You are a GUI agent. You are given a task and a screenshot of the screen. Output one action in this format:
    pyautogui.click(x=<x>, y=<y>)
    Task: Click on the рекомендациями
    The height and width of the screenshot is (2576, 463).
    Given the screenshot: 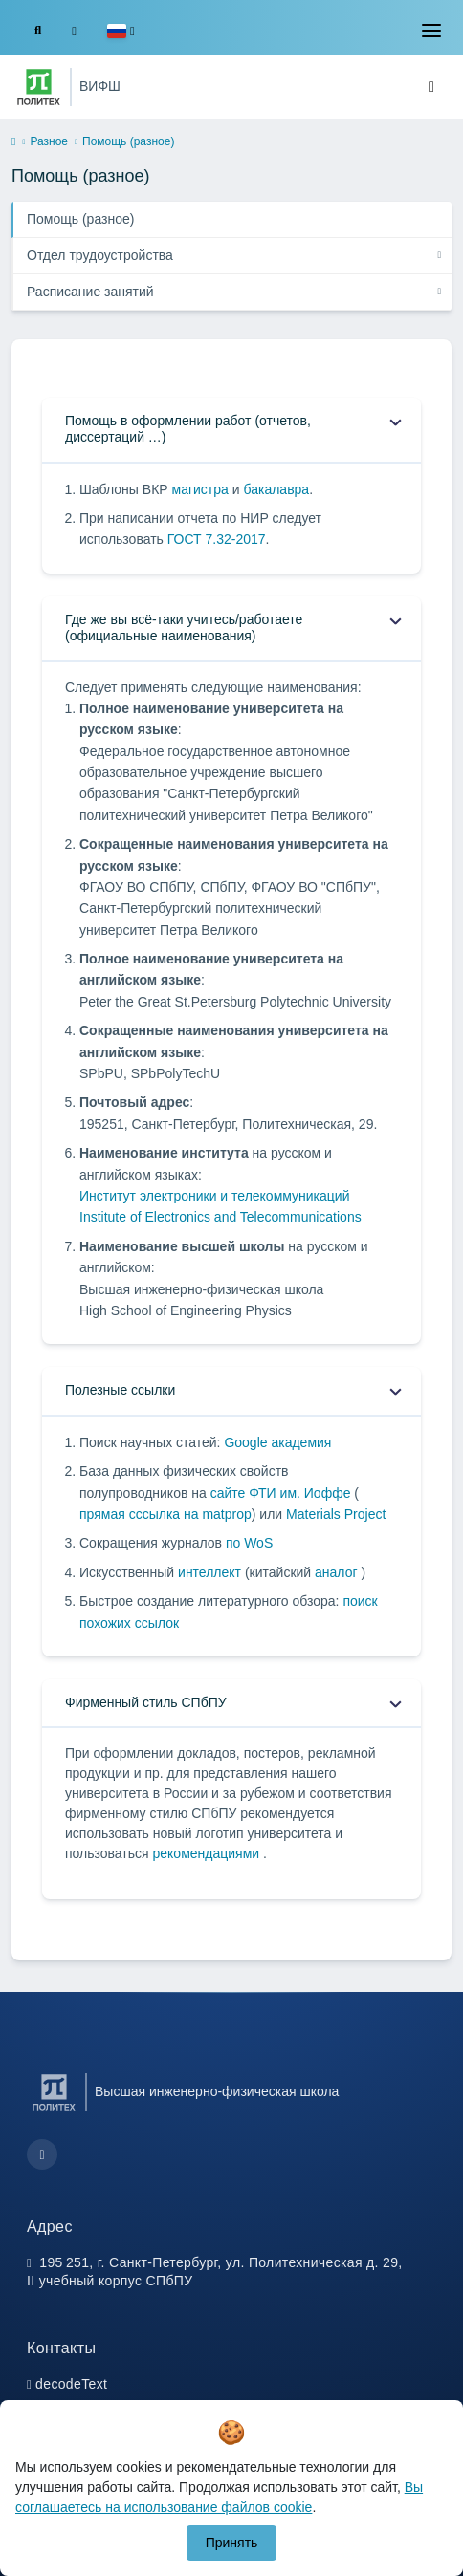 What is the action you would take?
    pyautogui.click(x=208, y=1853)
    